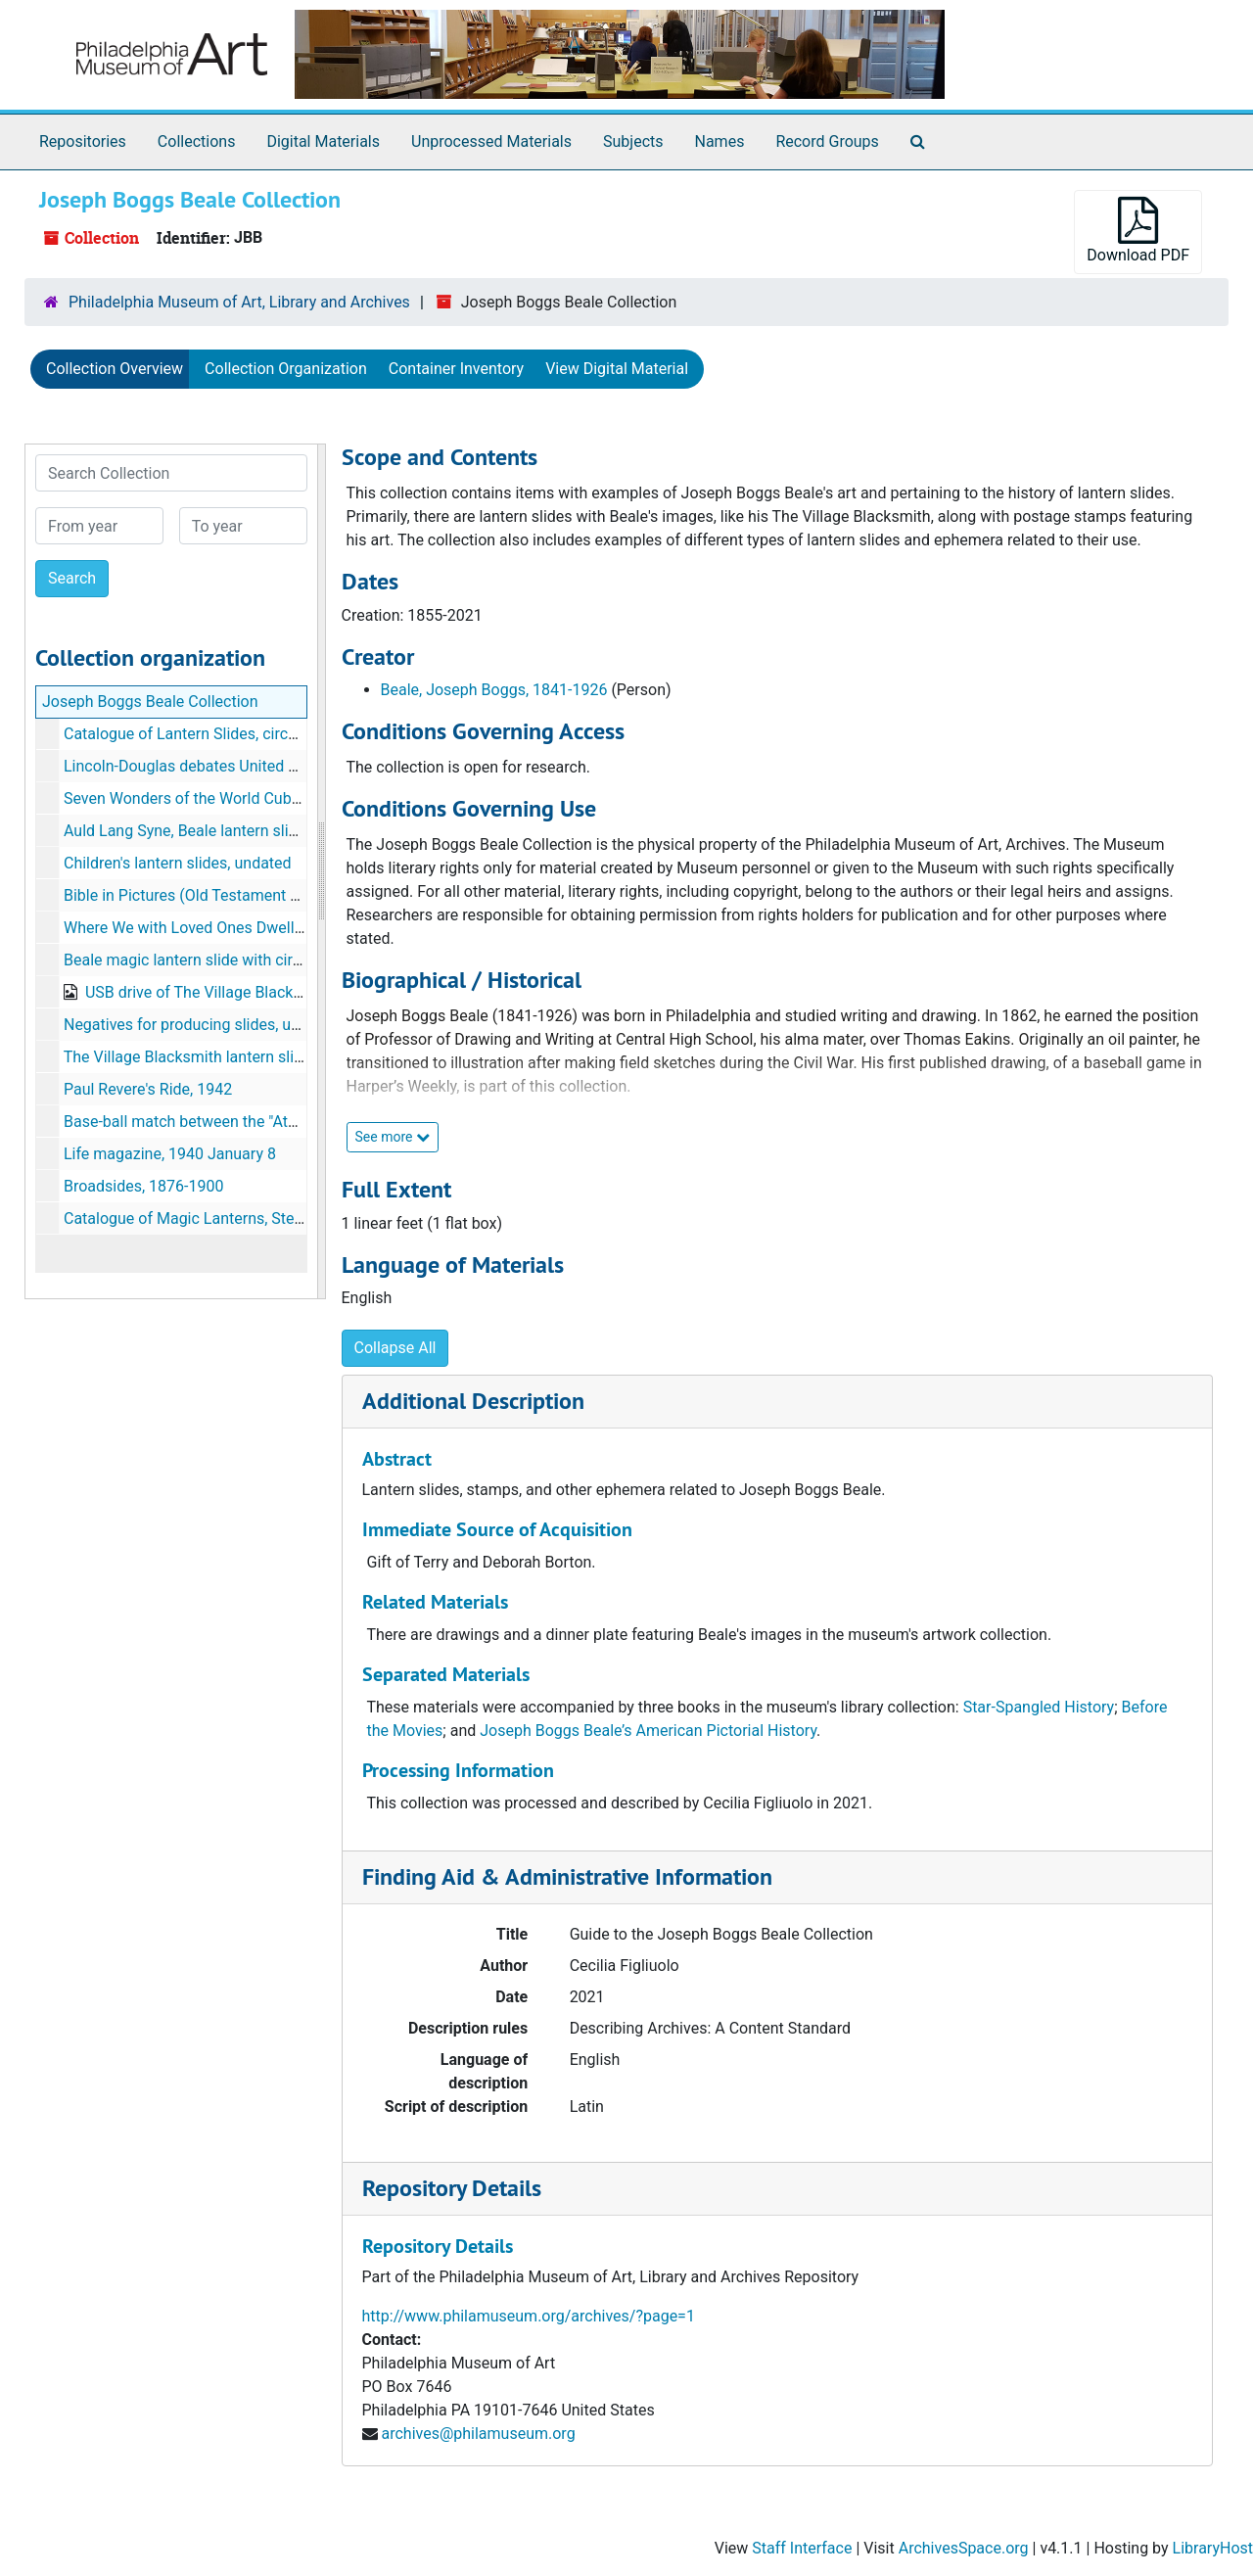 The width and height of the screenshot is (1253, 2576). Describe the element at coordinates (143, 1186) in the screenshot. I see `Broadsides, 1876-1900` at that location.